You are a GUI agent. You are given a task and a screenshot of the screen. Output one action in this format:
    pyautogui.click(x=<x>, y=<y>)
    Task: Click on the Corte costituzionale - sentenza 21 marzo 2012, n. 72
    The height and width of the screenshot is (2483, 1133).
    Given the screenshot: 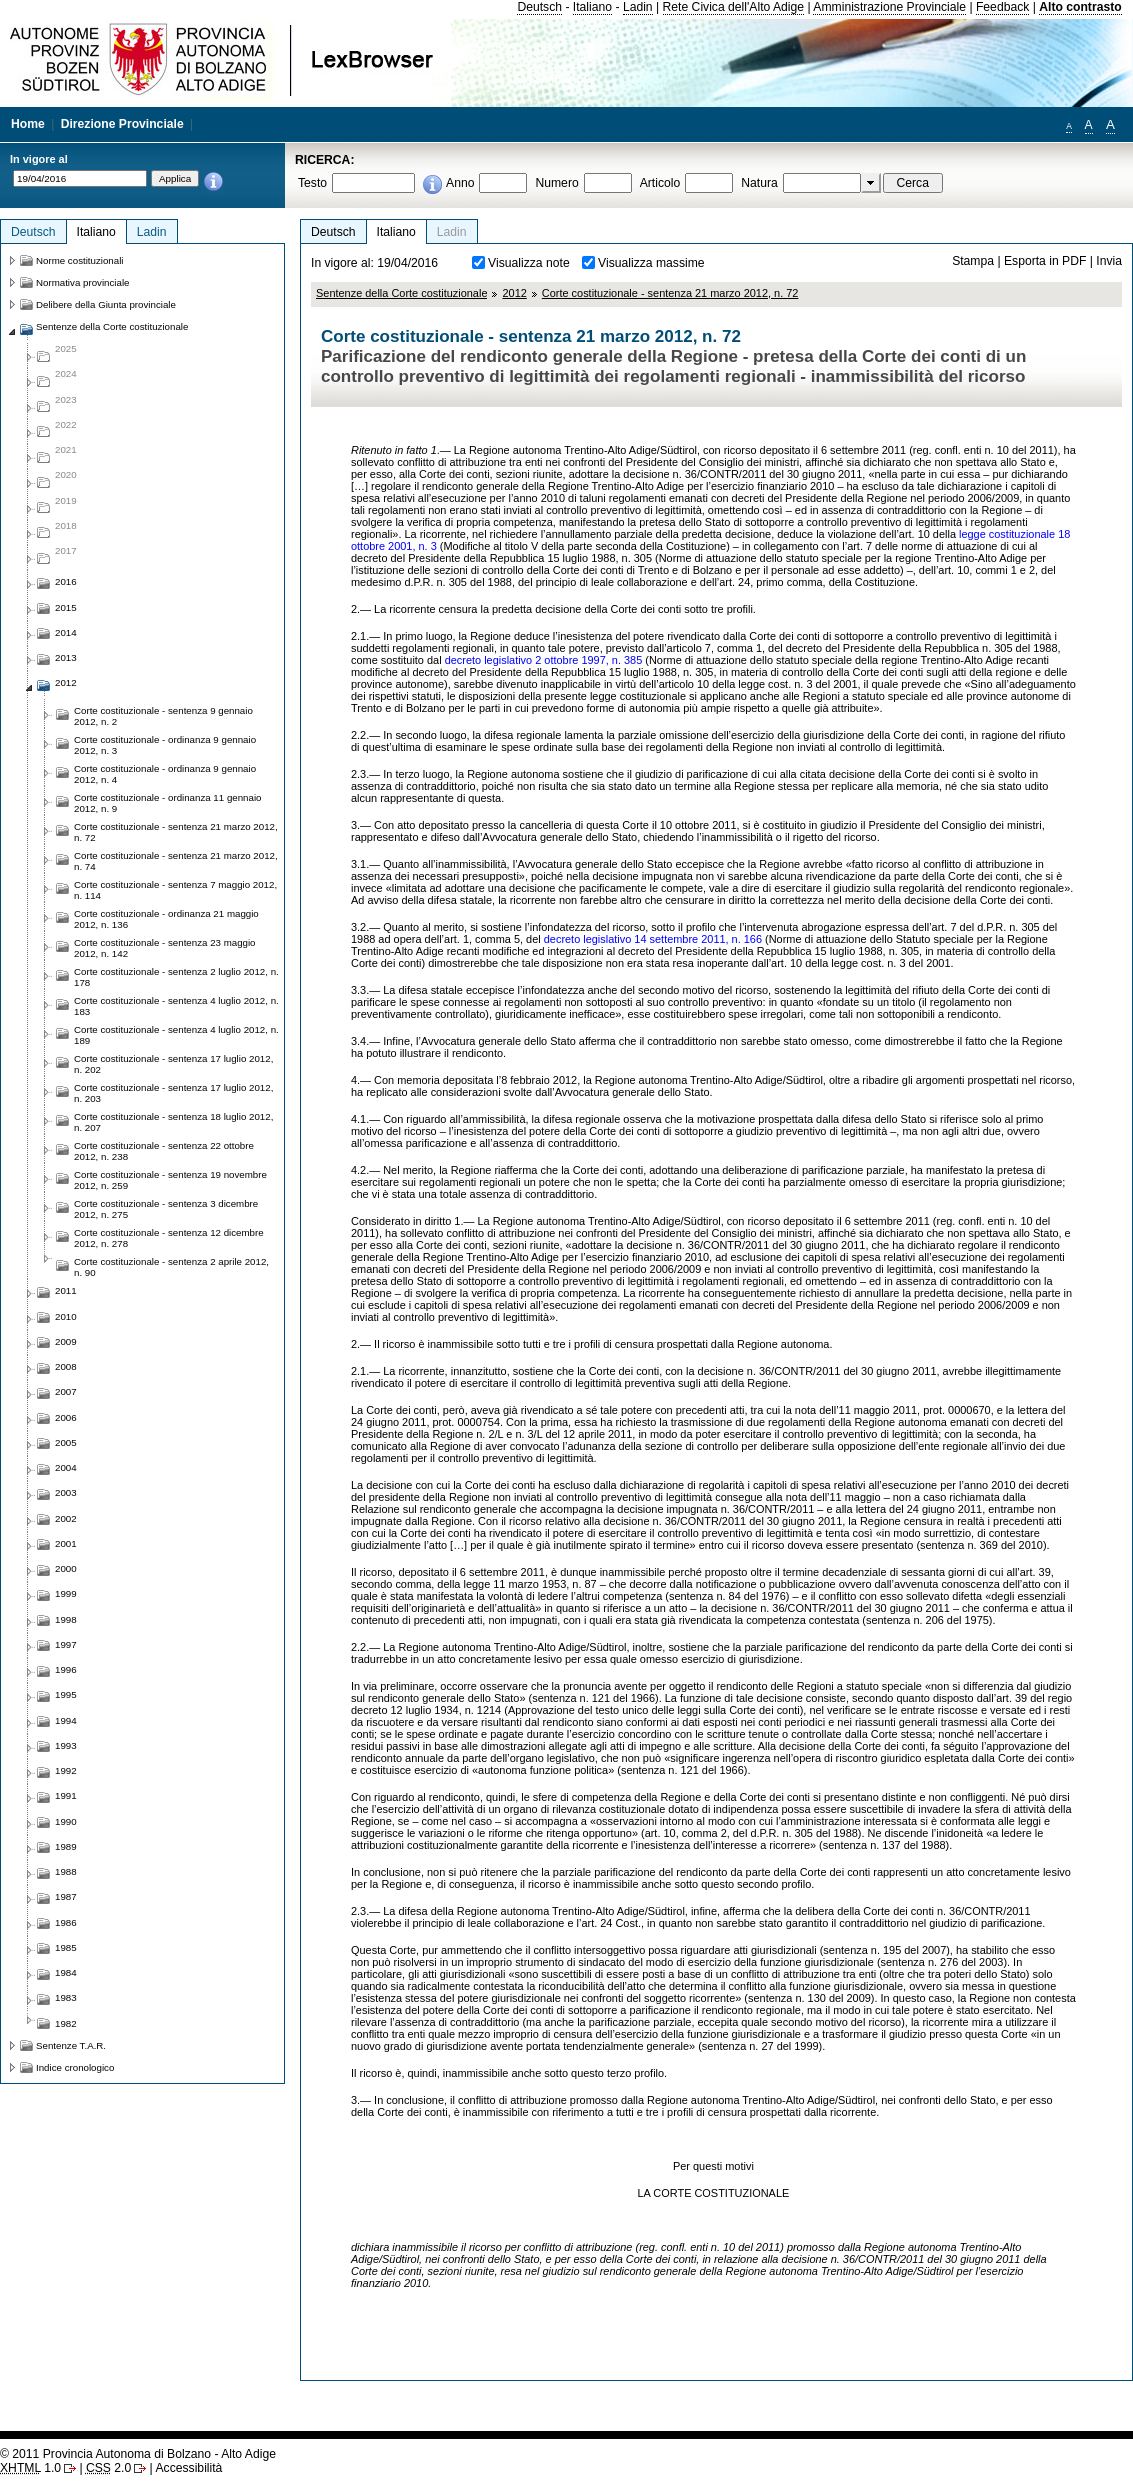 What is the action you would take?
    pyautogui.click(x=670, y=293)
    